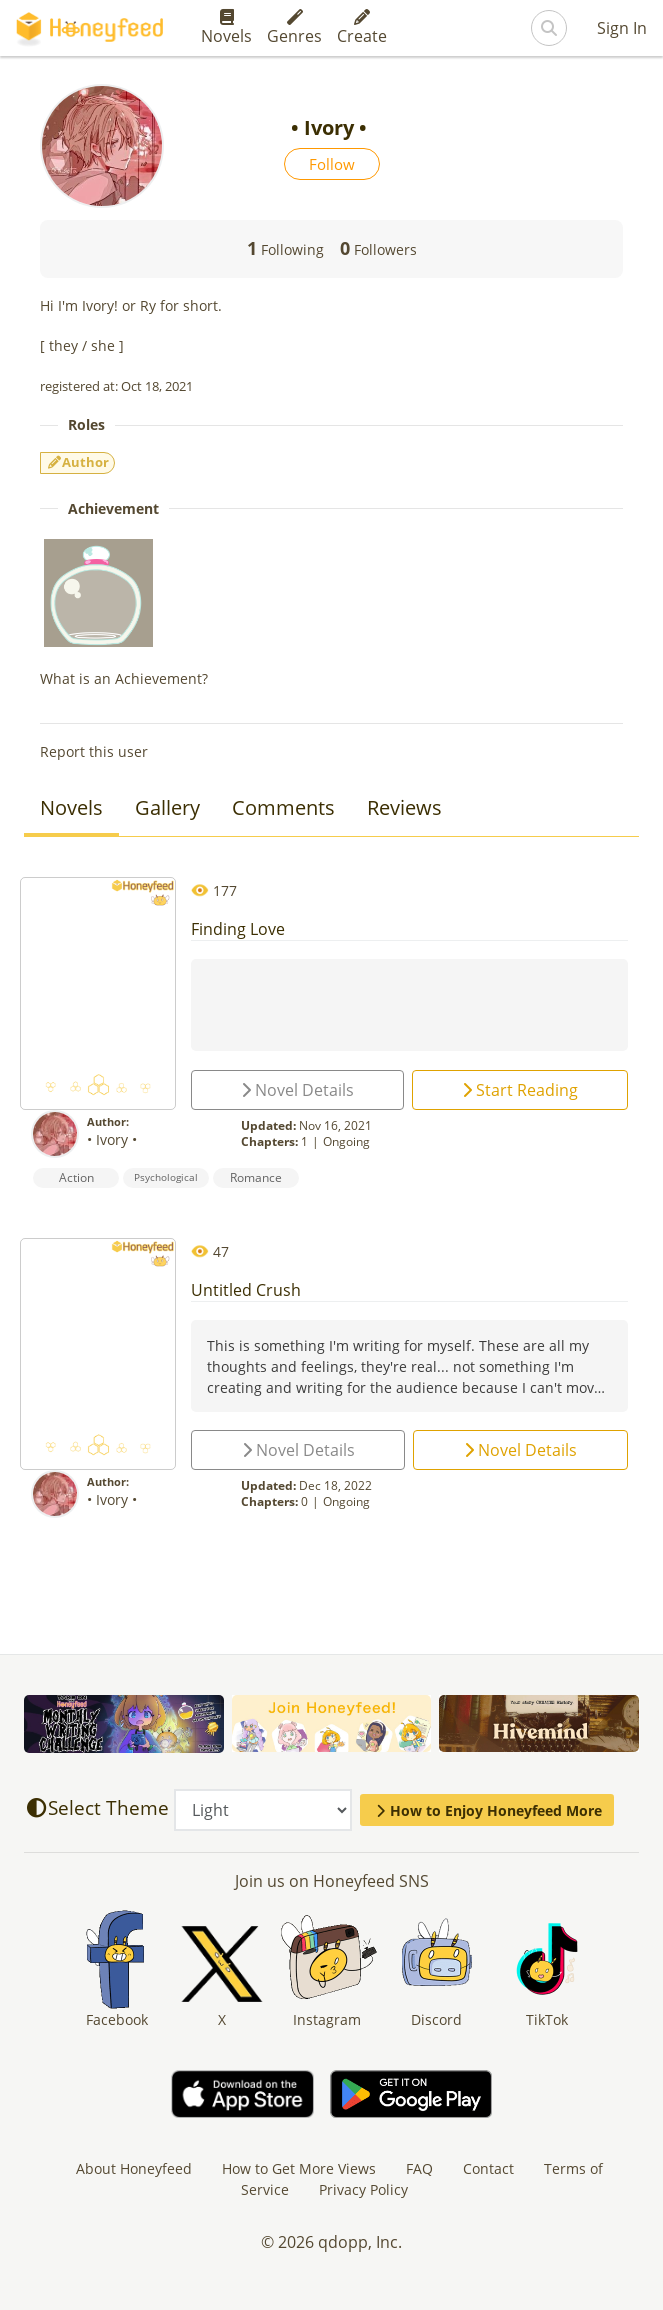 The height and width of the screenshot is (2310, 663). What do you see at coordinates (419, 2168) in the screenshot?
I see `FAQ` at bounding box center [419, 2168].